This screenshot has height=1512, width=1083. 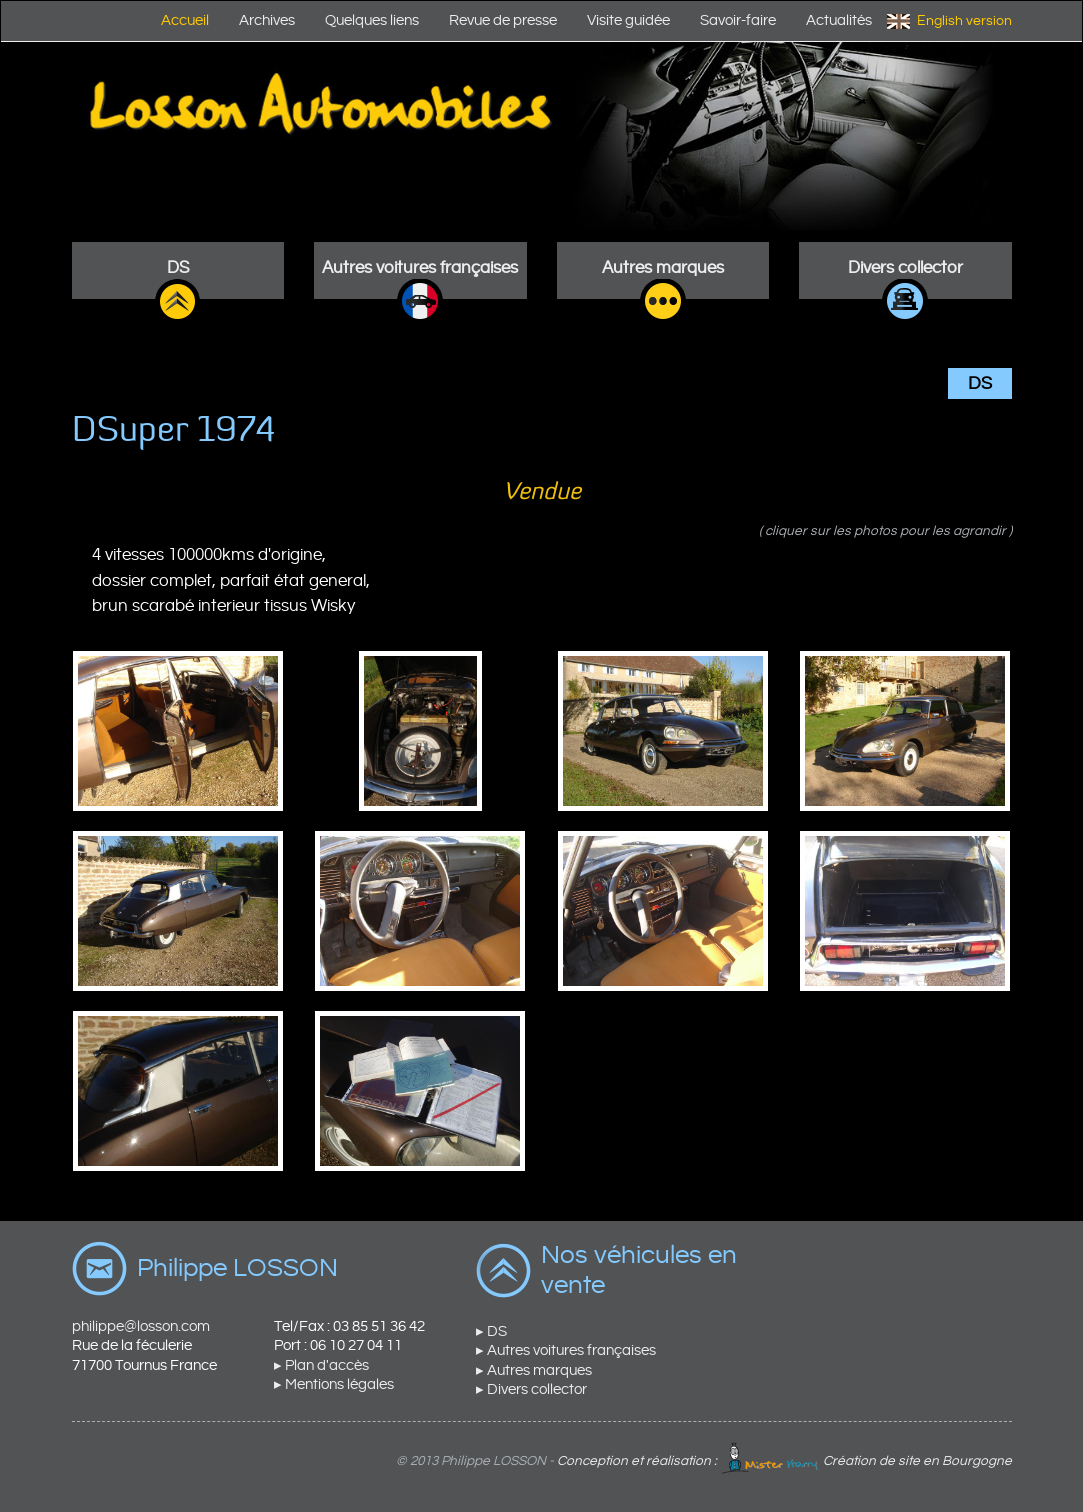 I want to click on ▸ Autres voitures françaises, so click(x=566, y=1350).